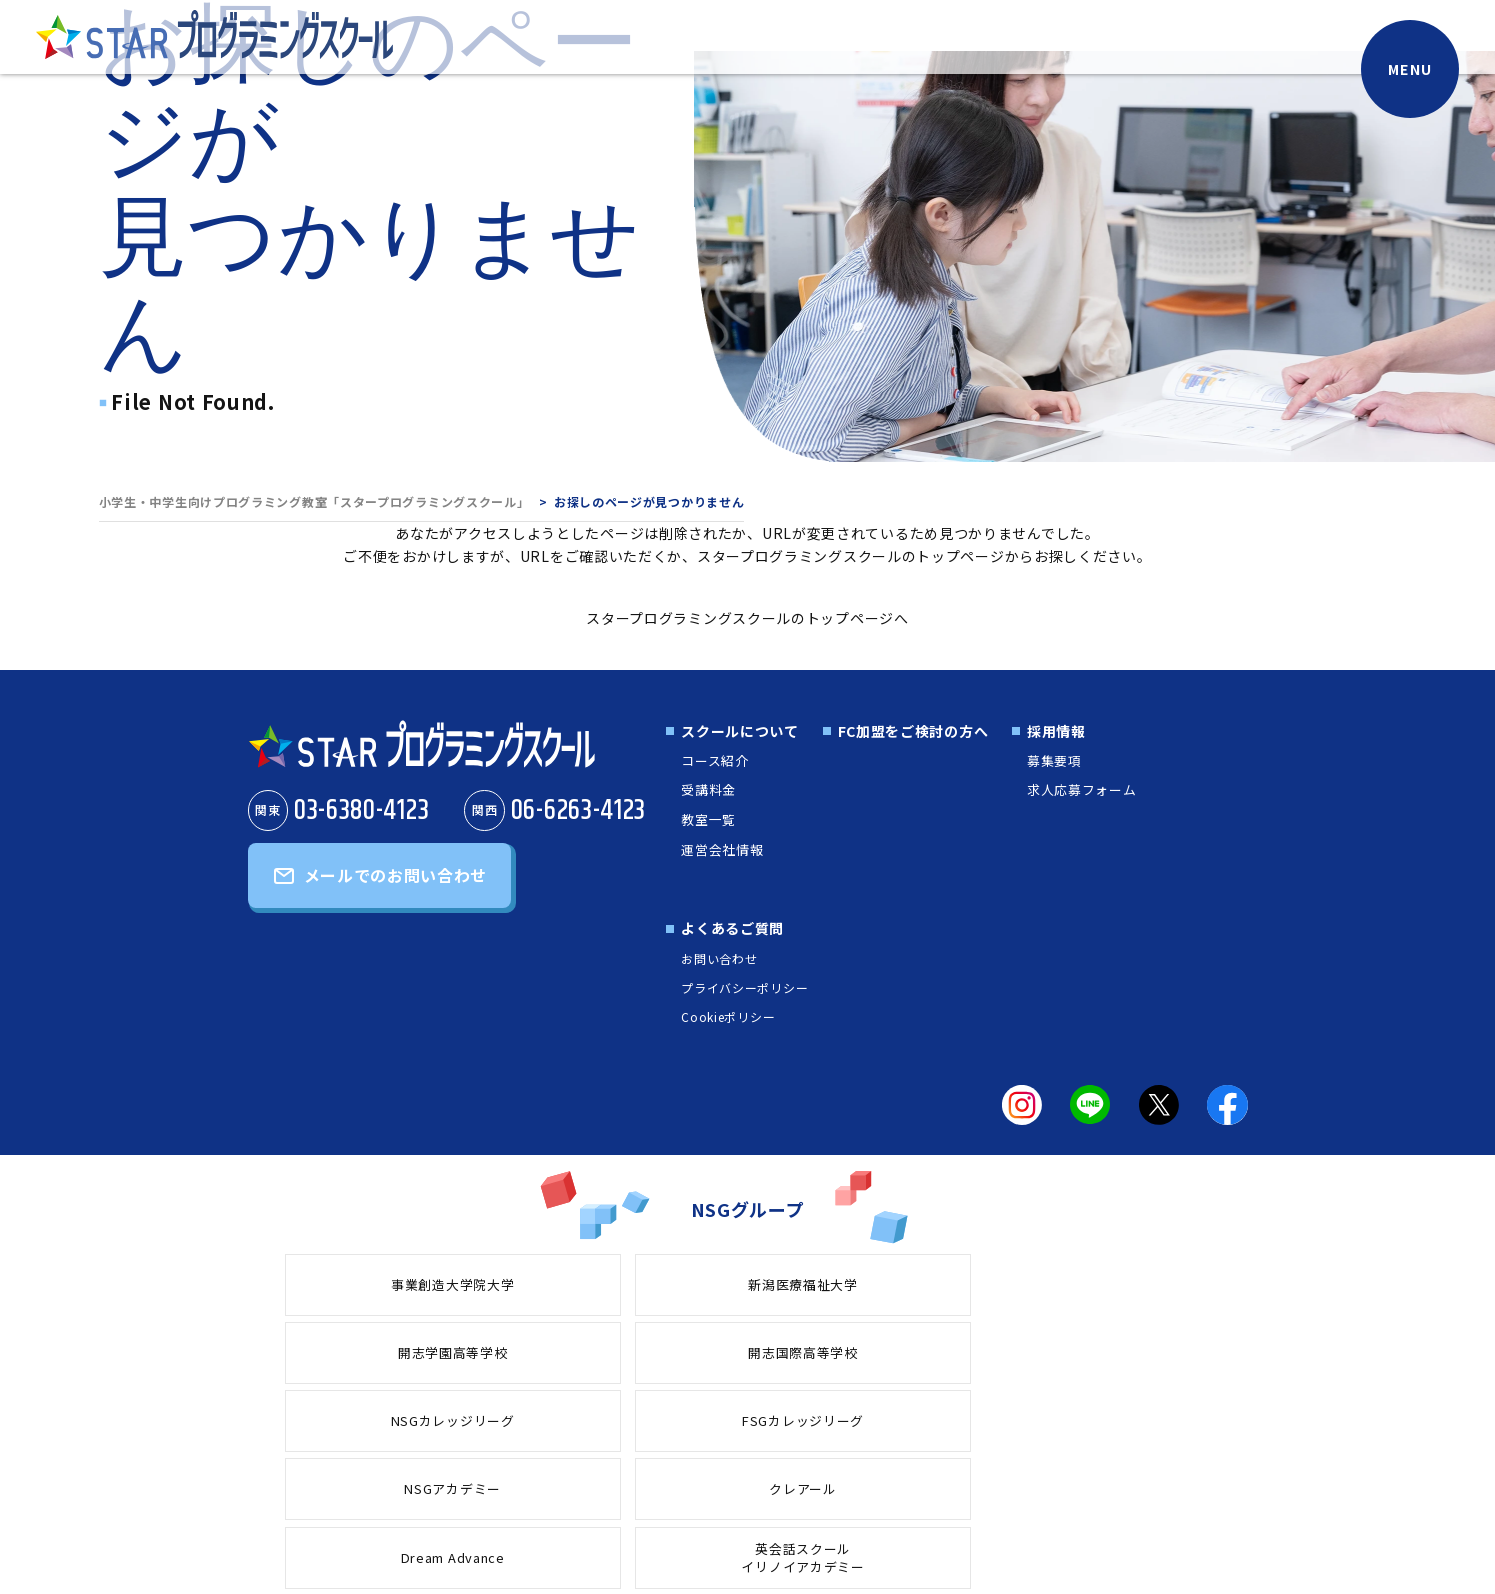  What do you see at coordinates (725, 1016) in the screenshot?
I see `Cookieポリシー` at bounding box center [725, 1016].